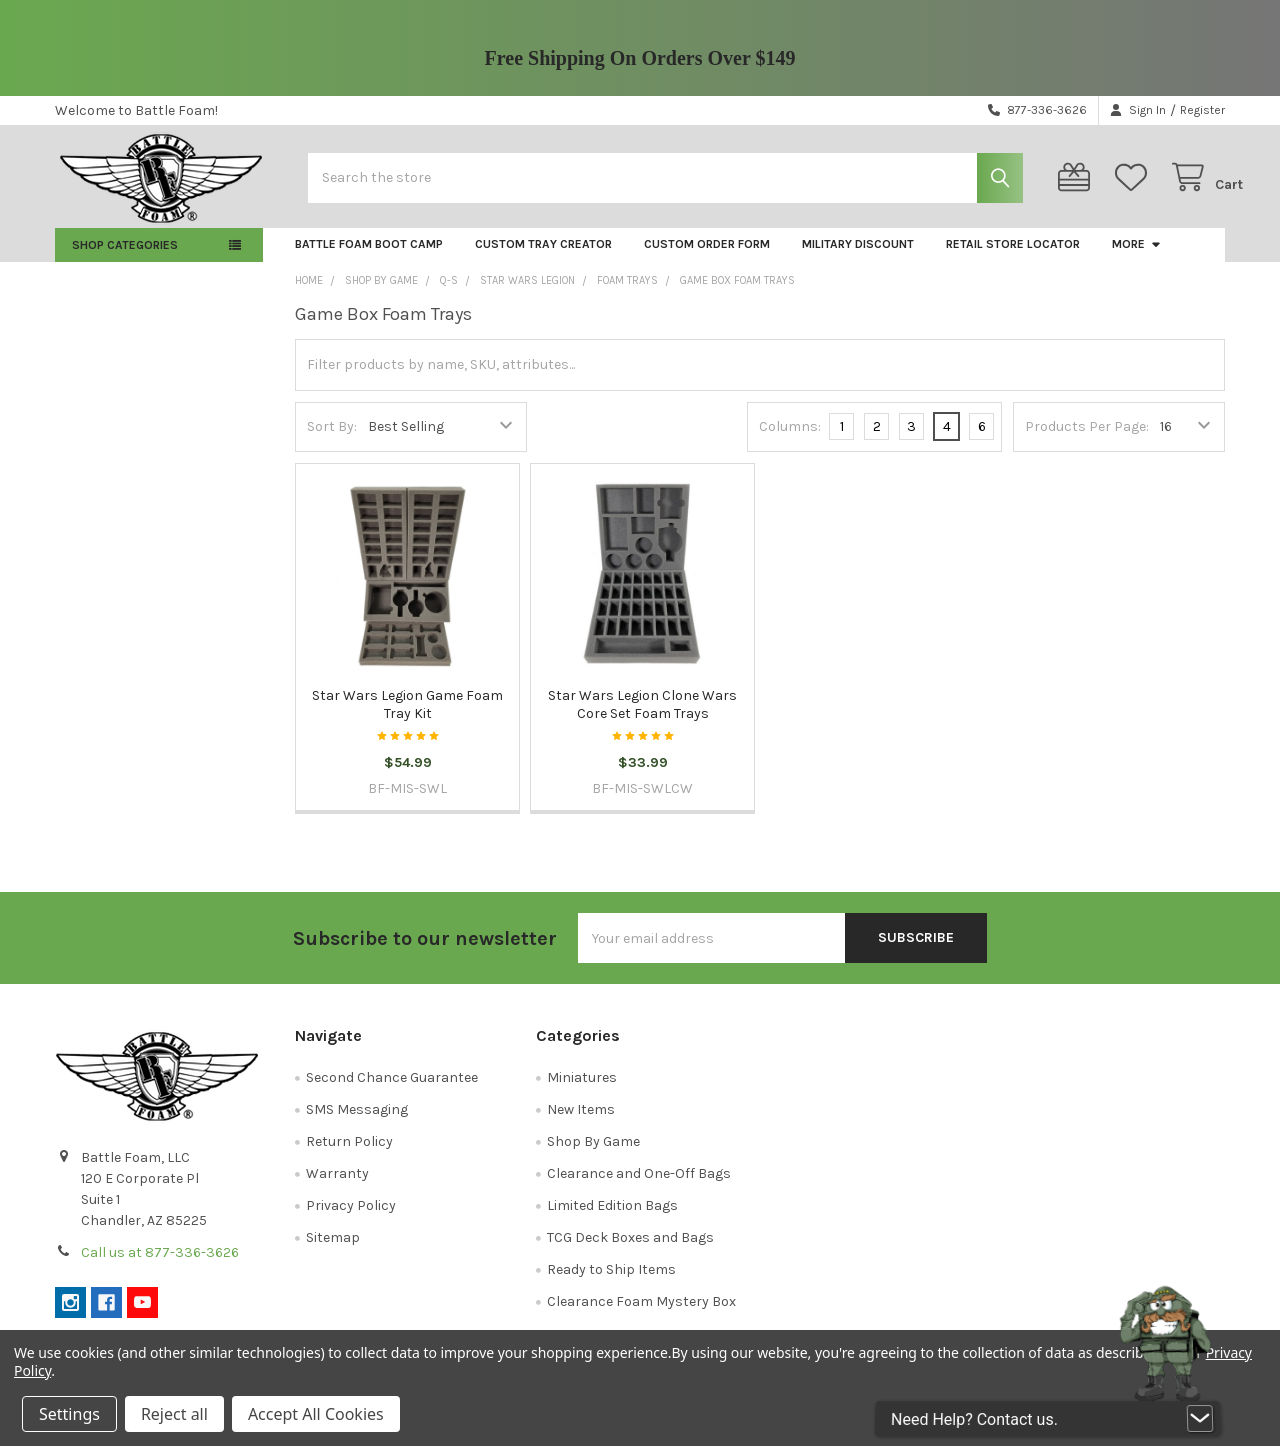 Image resolution: width=1280 pixels, height=1446 pixels. What do you see at coordinates (707, 258) in the screenshot?
I see `Custom Order Form` at bounding box center [707, 258].